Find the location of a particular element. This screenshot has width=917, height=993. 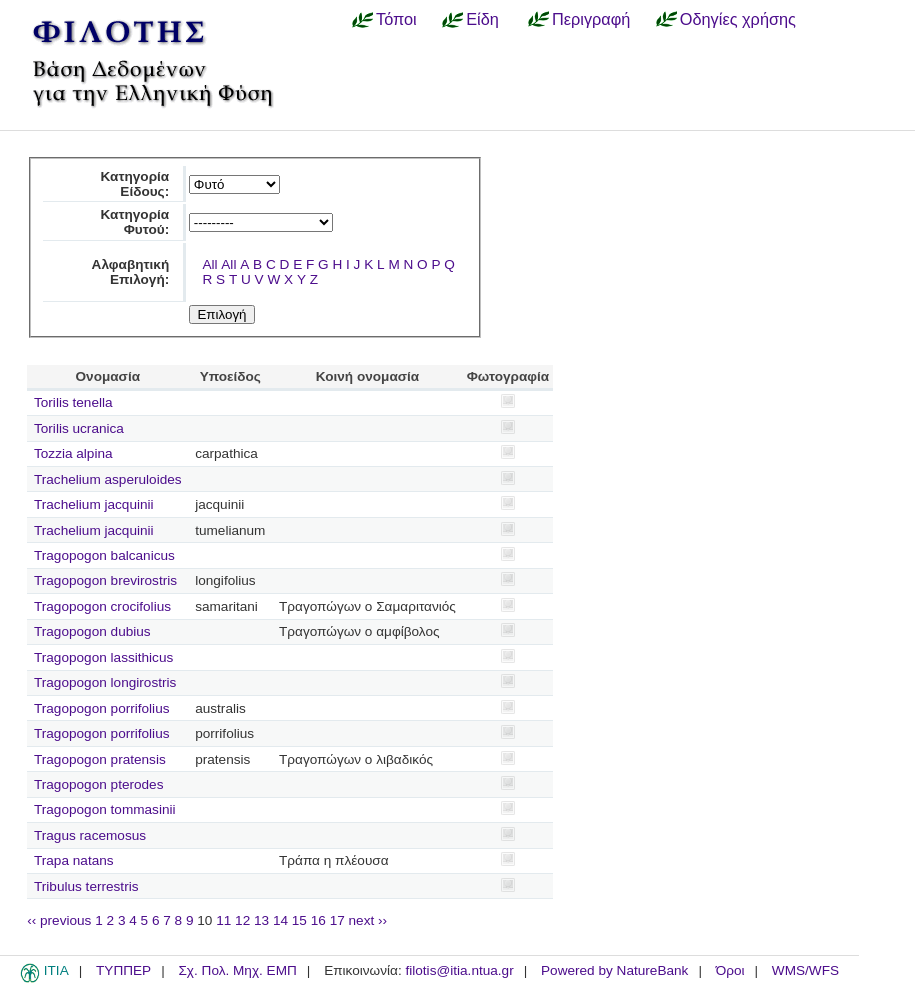

Trachelium asperuloides is located at coordinates (108, 479).